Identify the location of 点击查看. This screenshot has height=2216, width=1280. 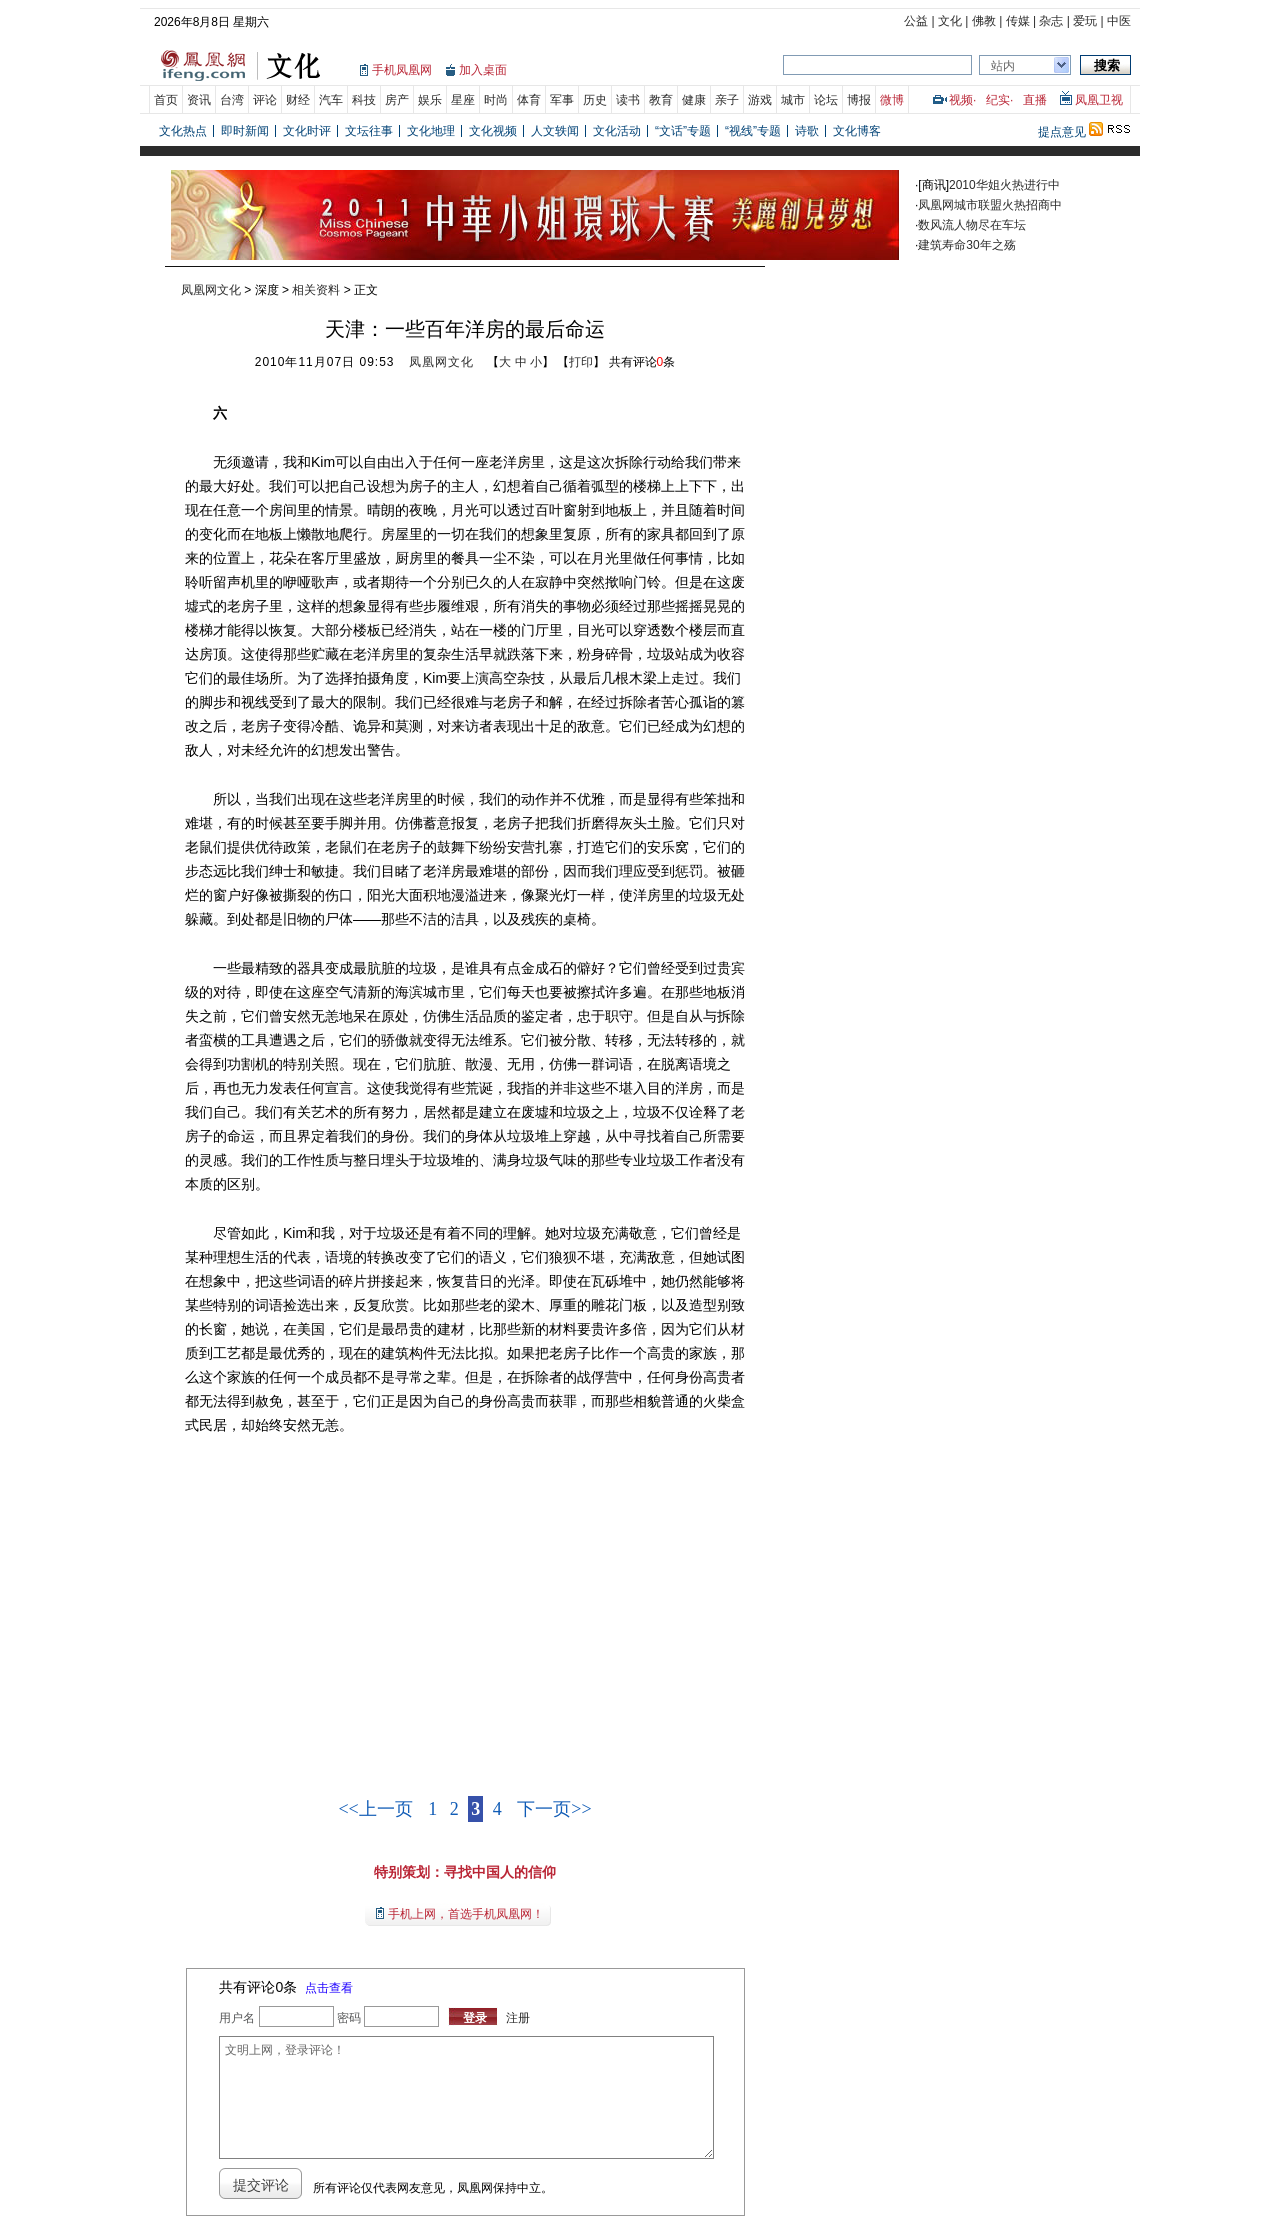
(329, 1988).